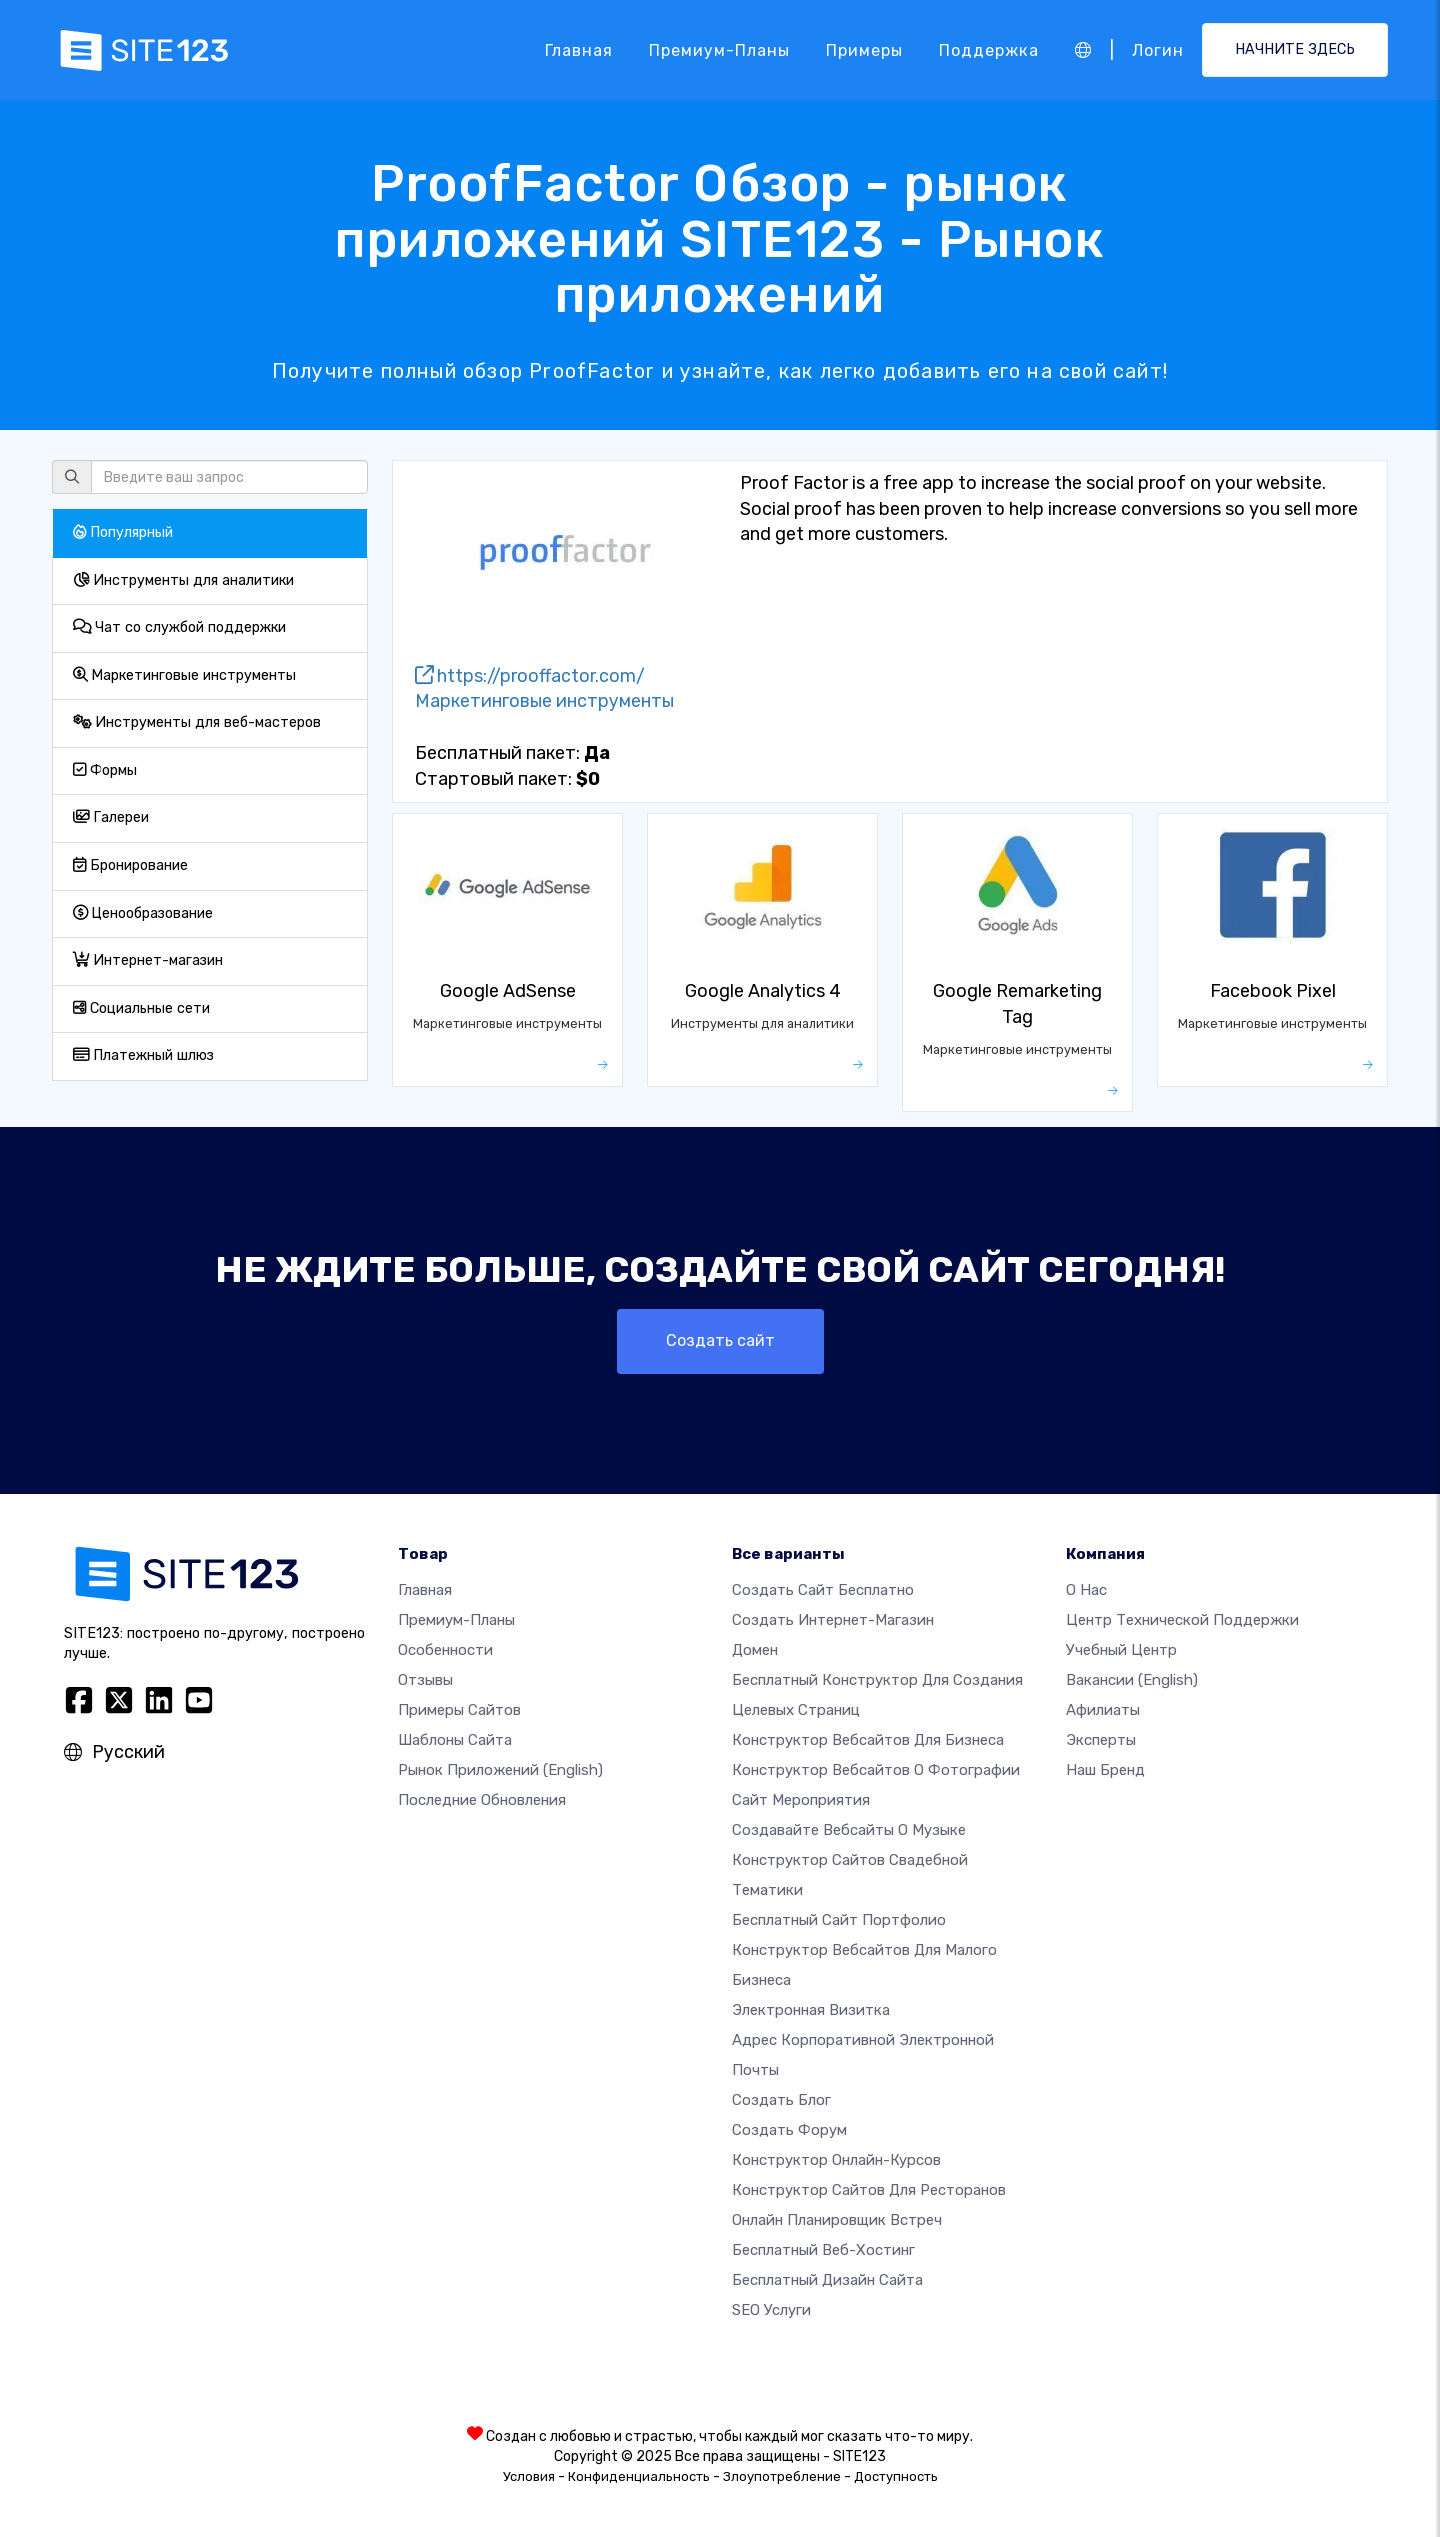 The width and height of the screenshot is (1440, 2537). What do you see at coordinates (837, 2220) in the screenshot?
I see `Онлайн планировщик встреч` at bounding box center [837, 2220].